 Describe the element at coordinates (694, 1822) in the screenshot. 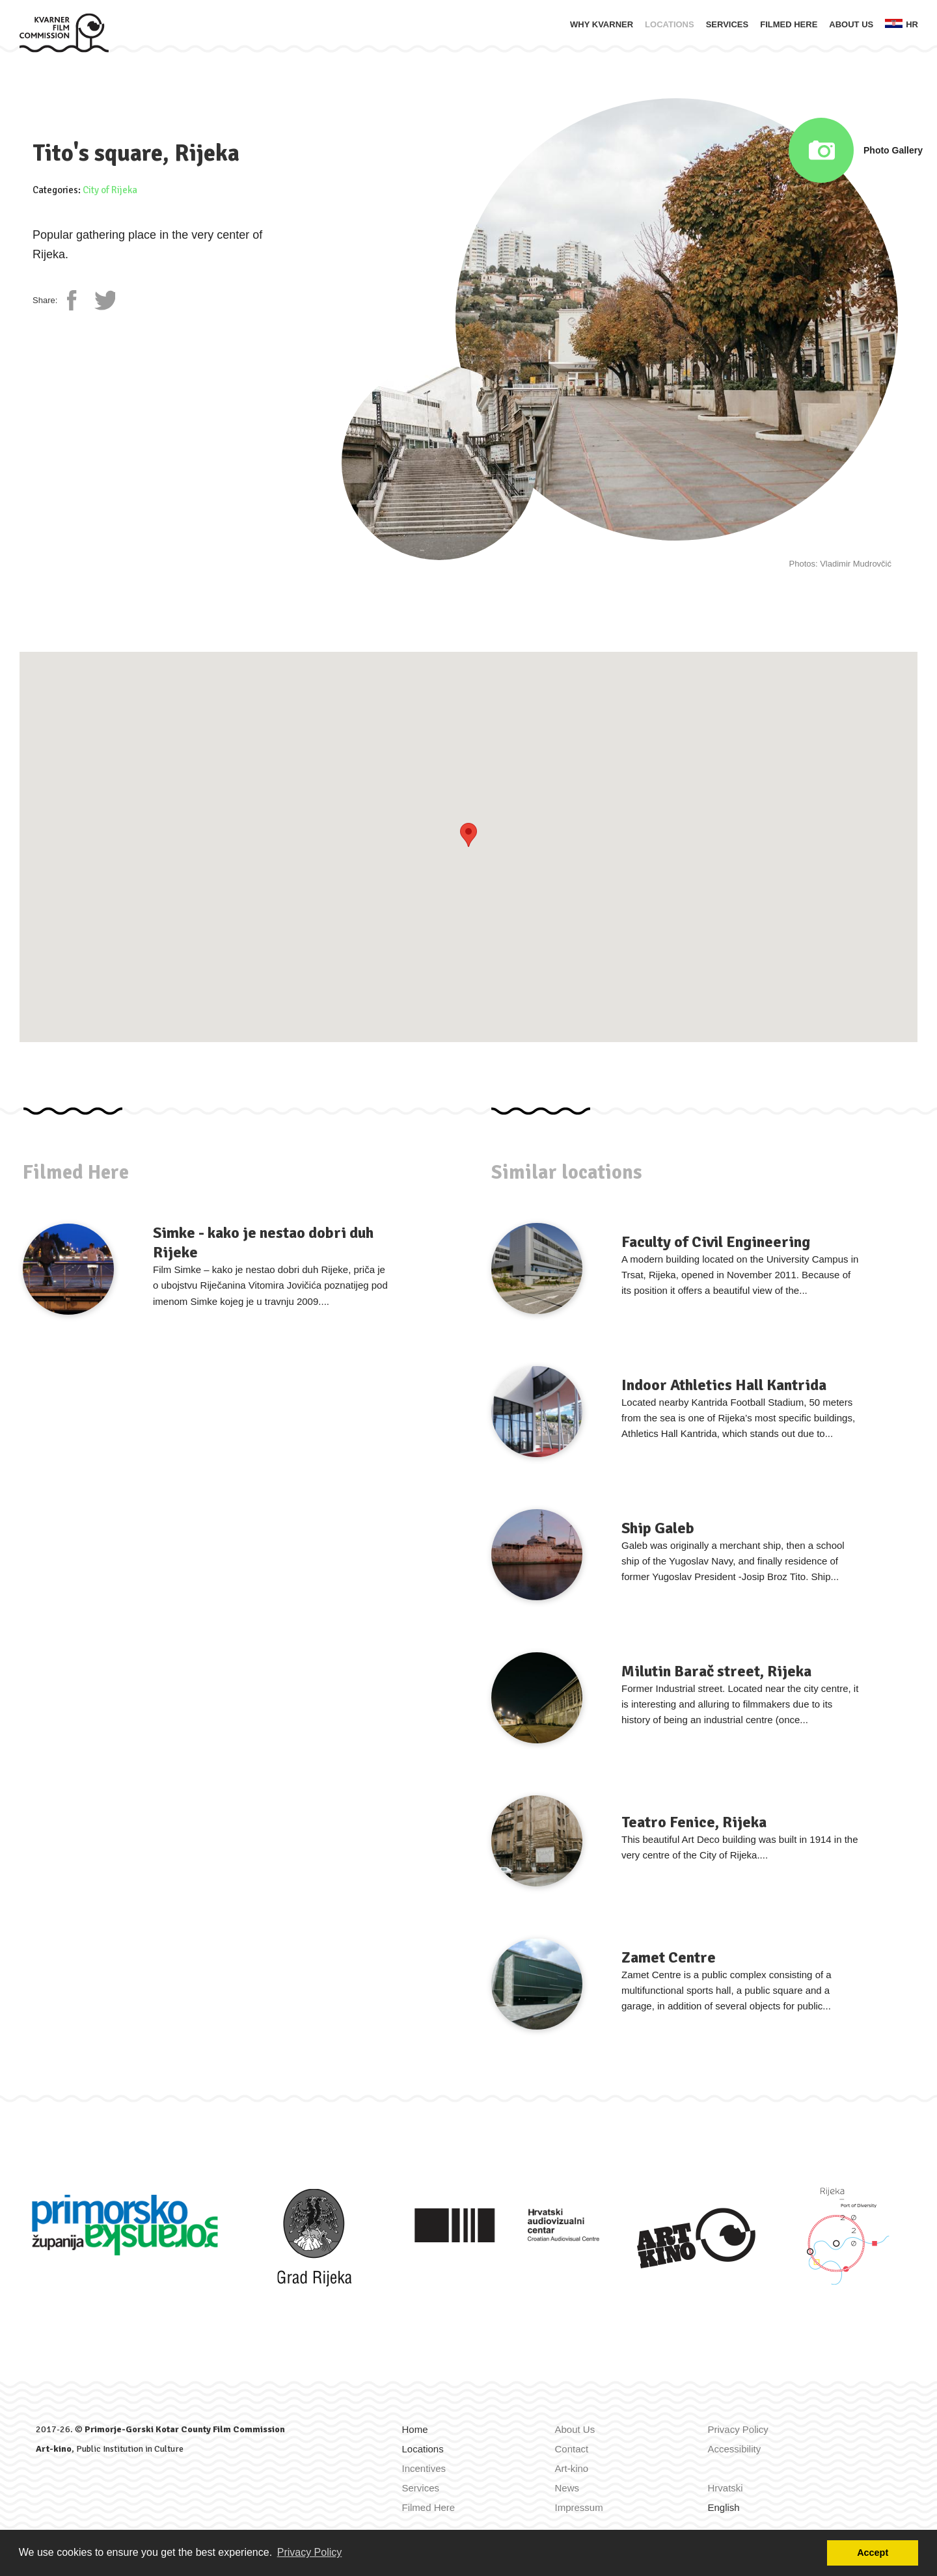

I see `Teatro Fenice, Rijeka` at that location.